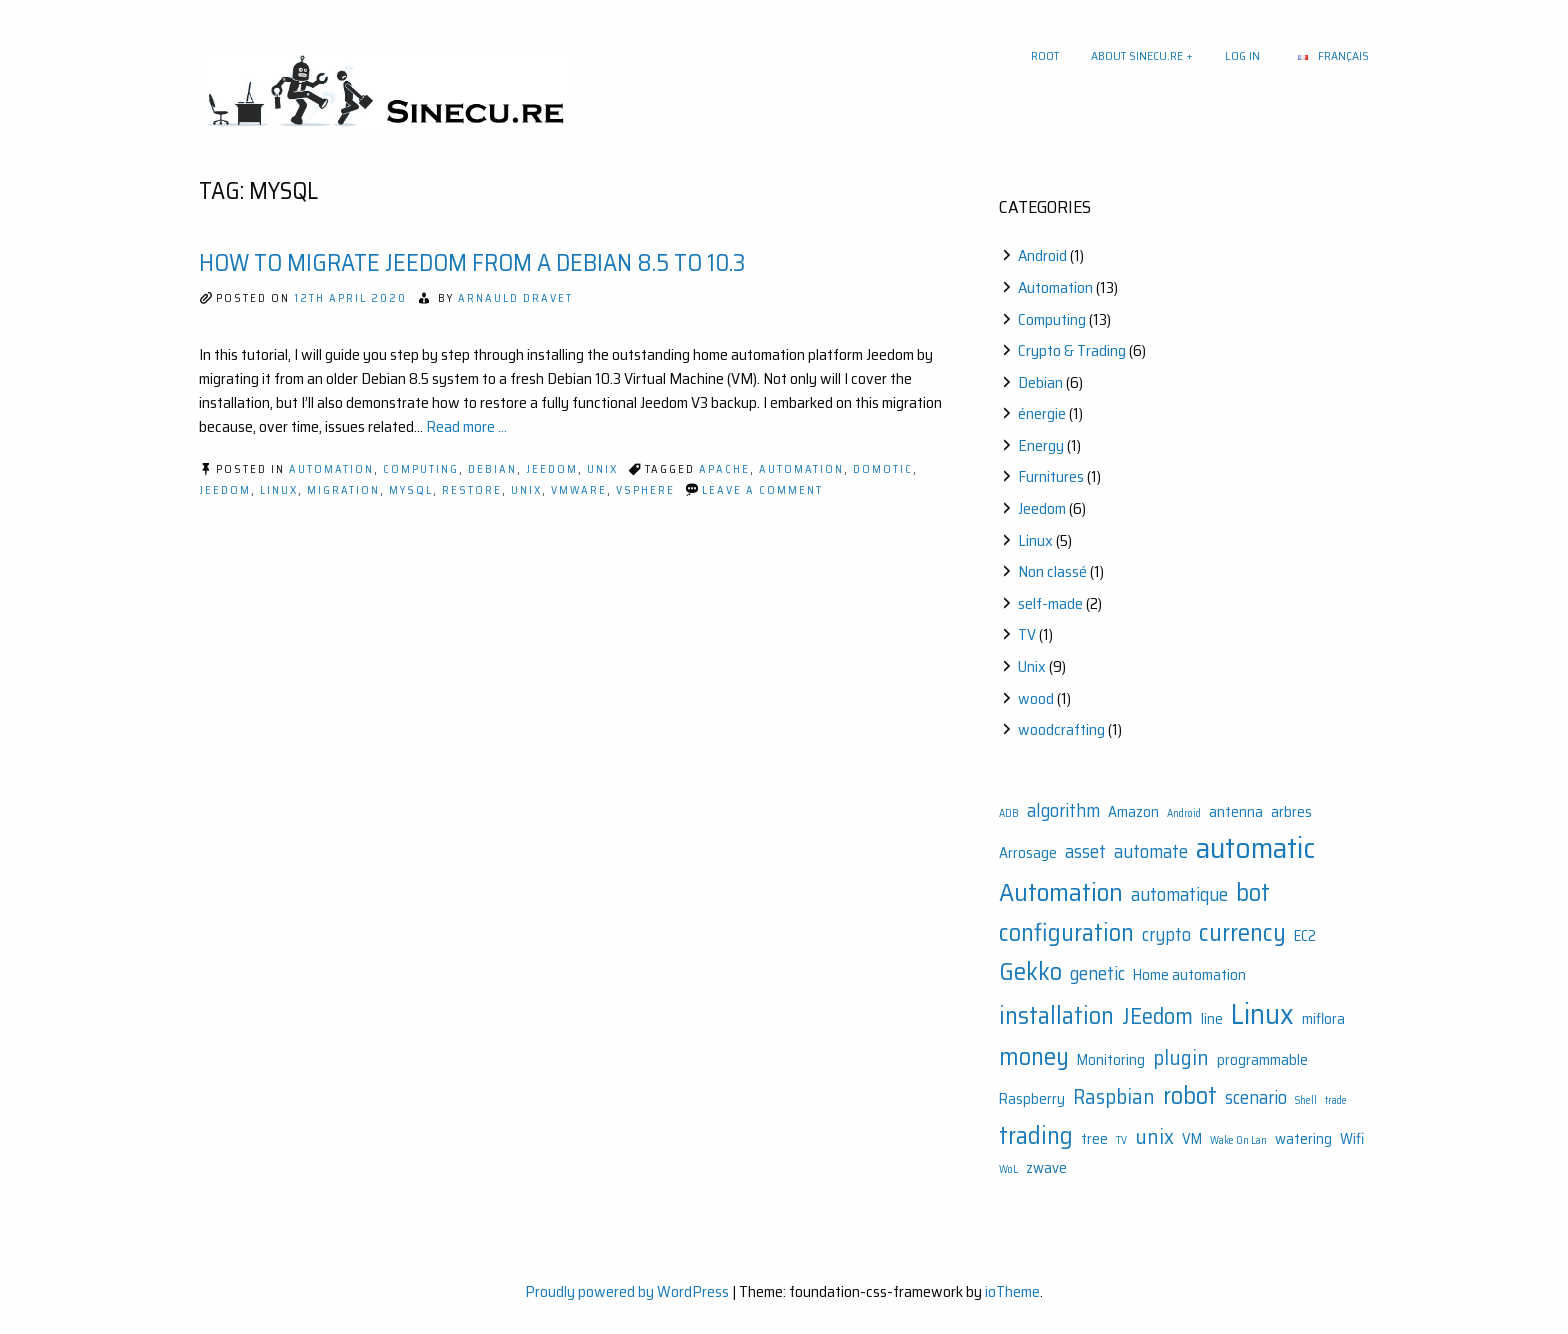 The image size is (1568, 1334). What do you see at coordinates (645, 490) in the screenshot?
I see `vSphere` at bounding box center [645, 490].